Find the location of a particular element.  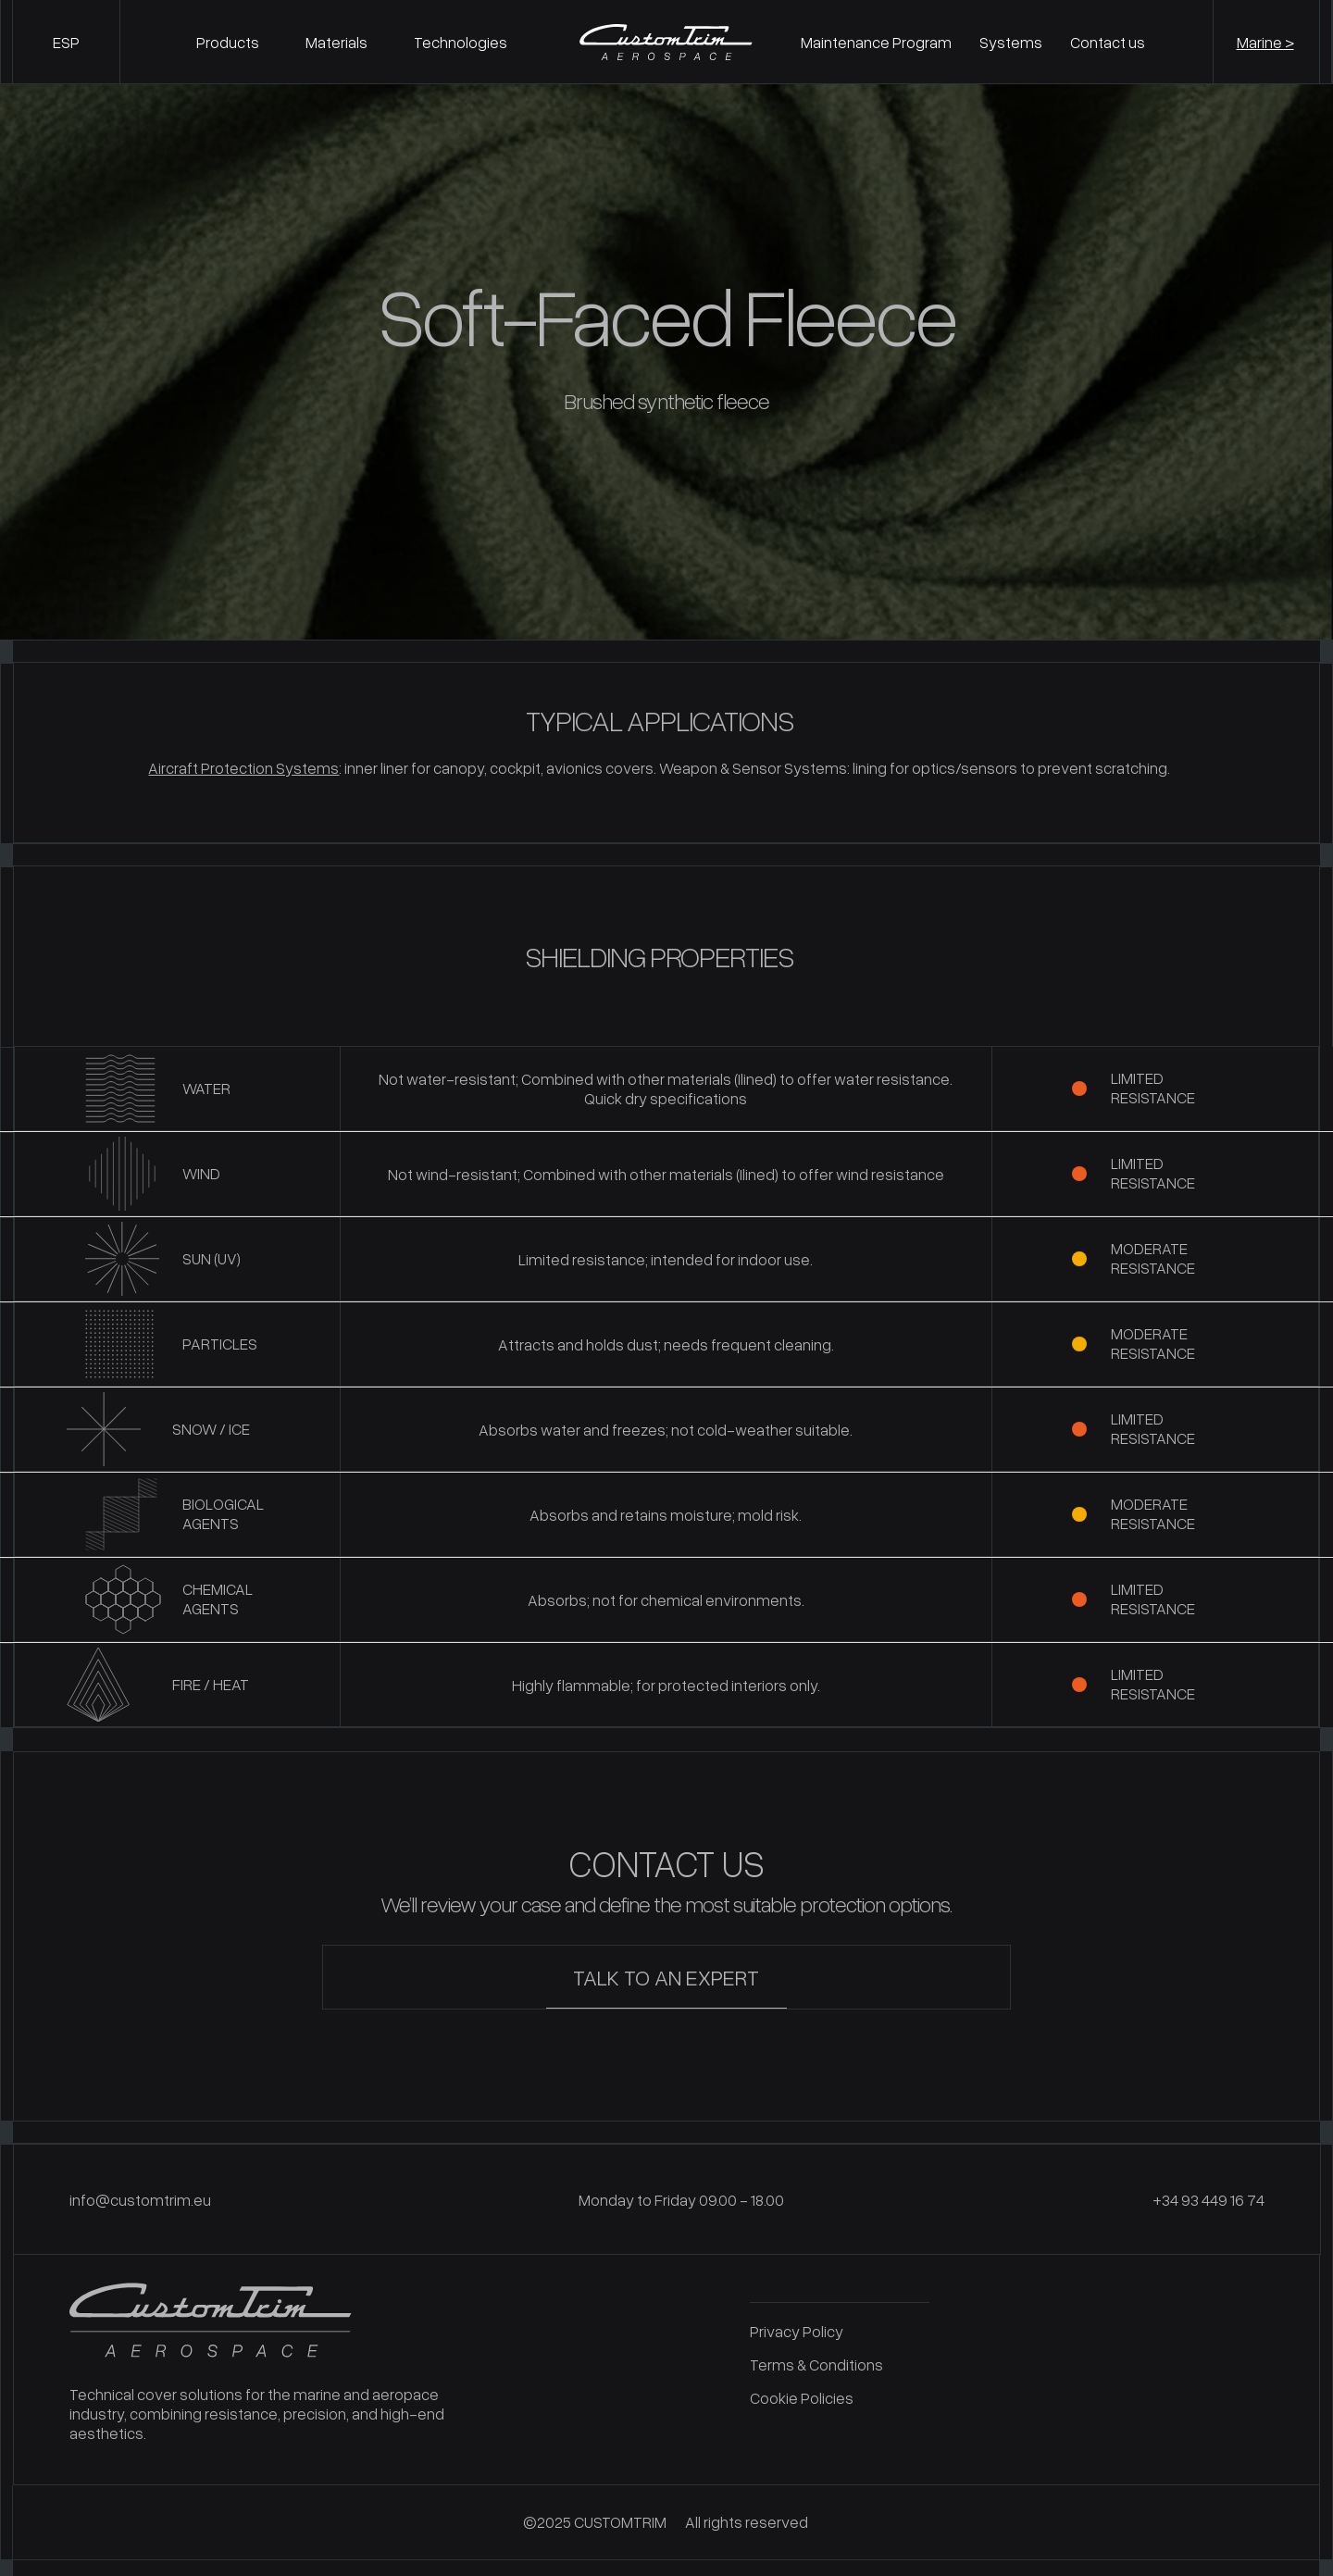

Contact us is located at coordinates (1107, 42).